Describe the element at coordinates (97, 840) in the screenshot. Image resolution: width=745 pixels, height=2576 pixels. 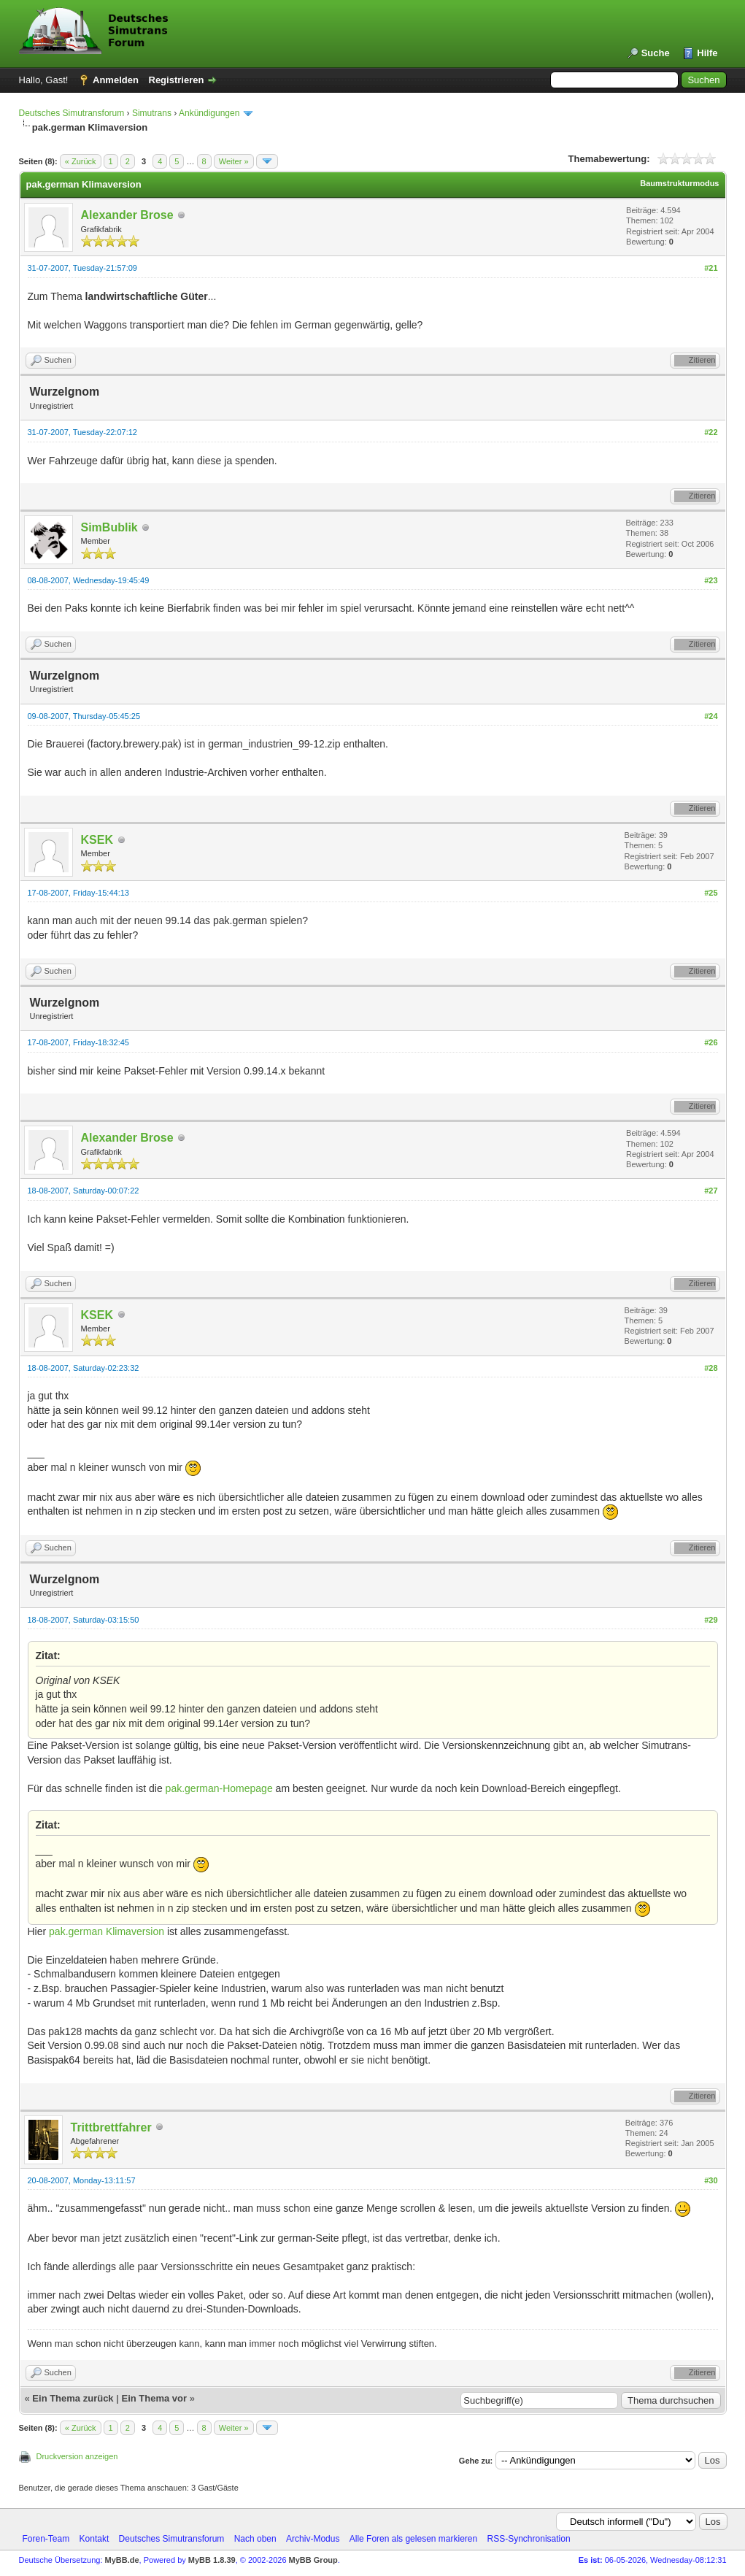
I see `KSEK` at that location.